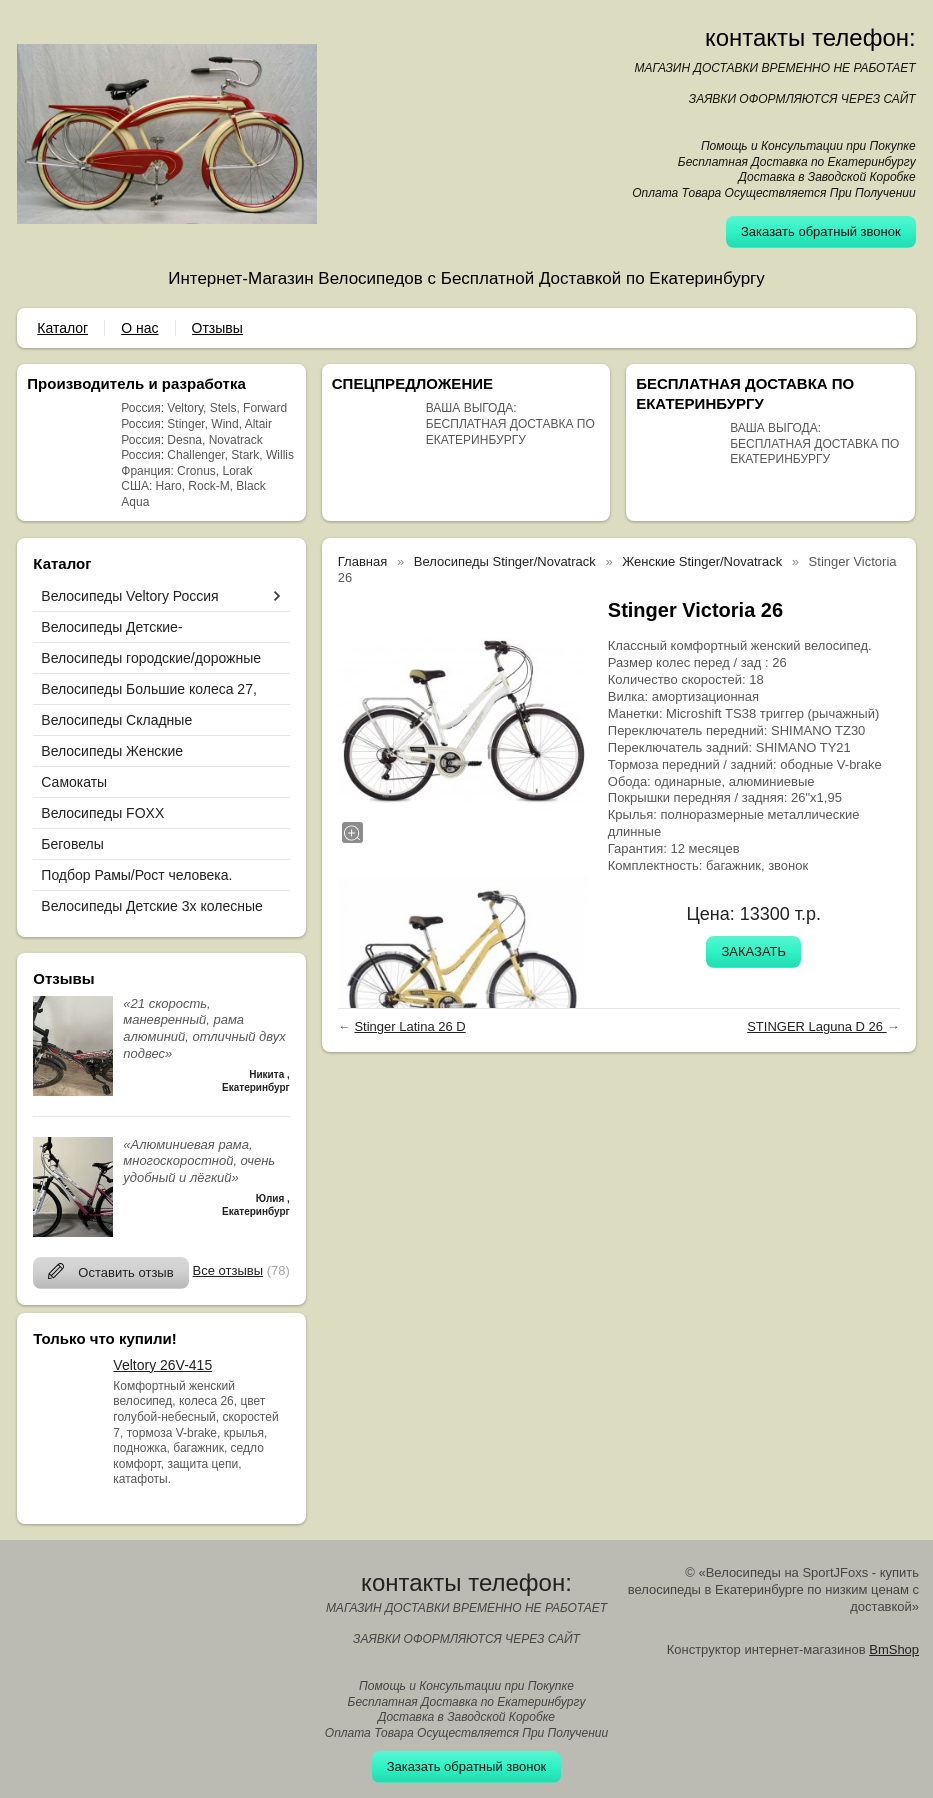 This screenshot has width=933, height=1798. Describe the element at coordinates (894, 1649) in the screenshot. I see `BmShop` at that location.